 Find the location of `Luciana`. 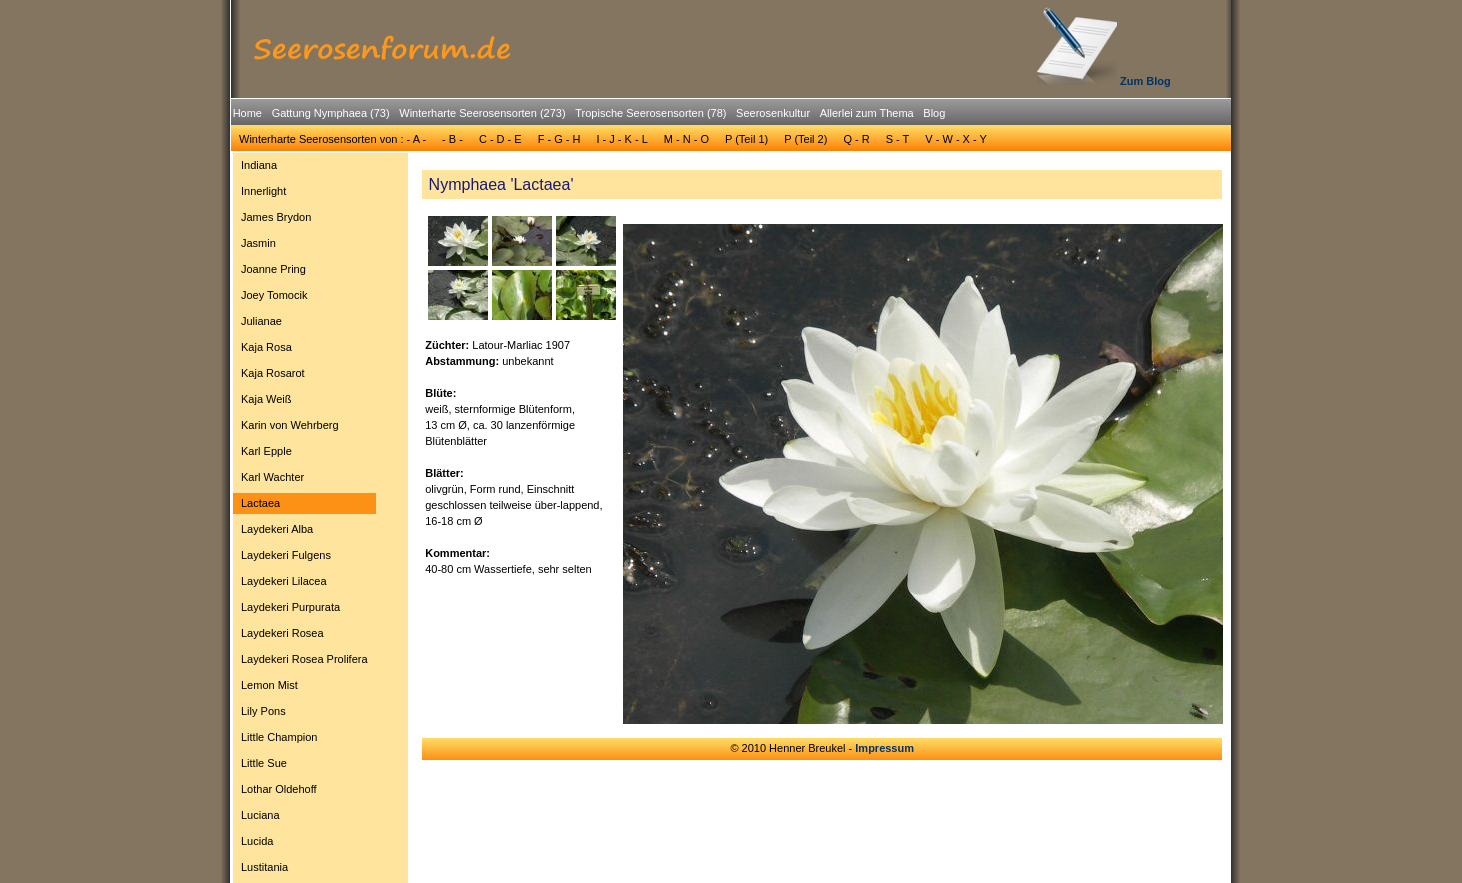

Luciana is located at coordinates (260, 815).